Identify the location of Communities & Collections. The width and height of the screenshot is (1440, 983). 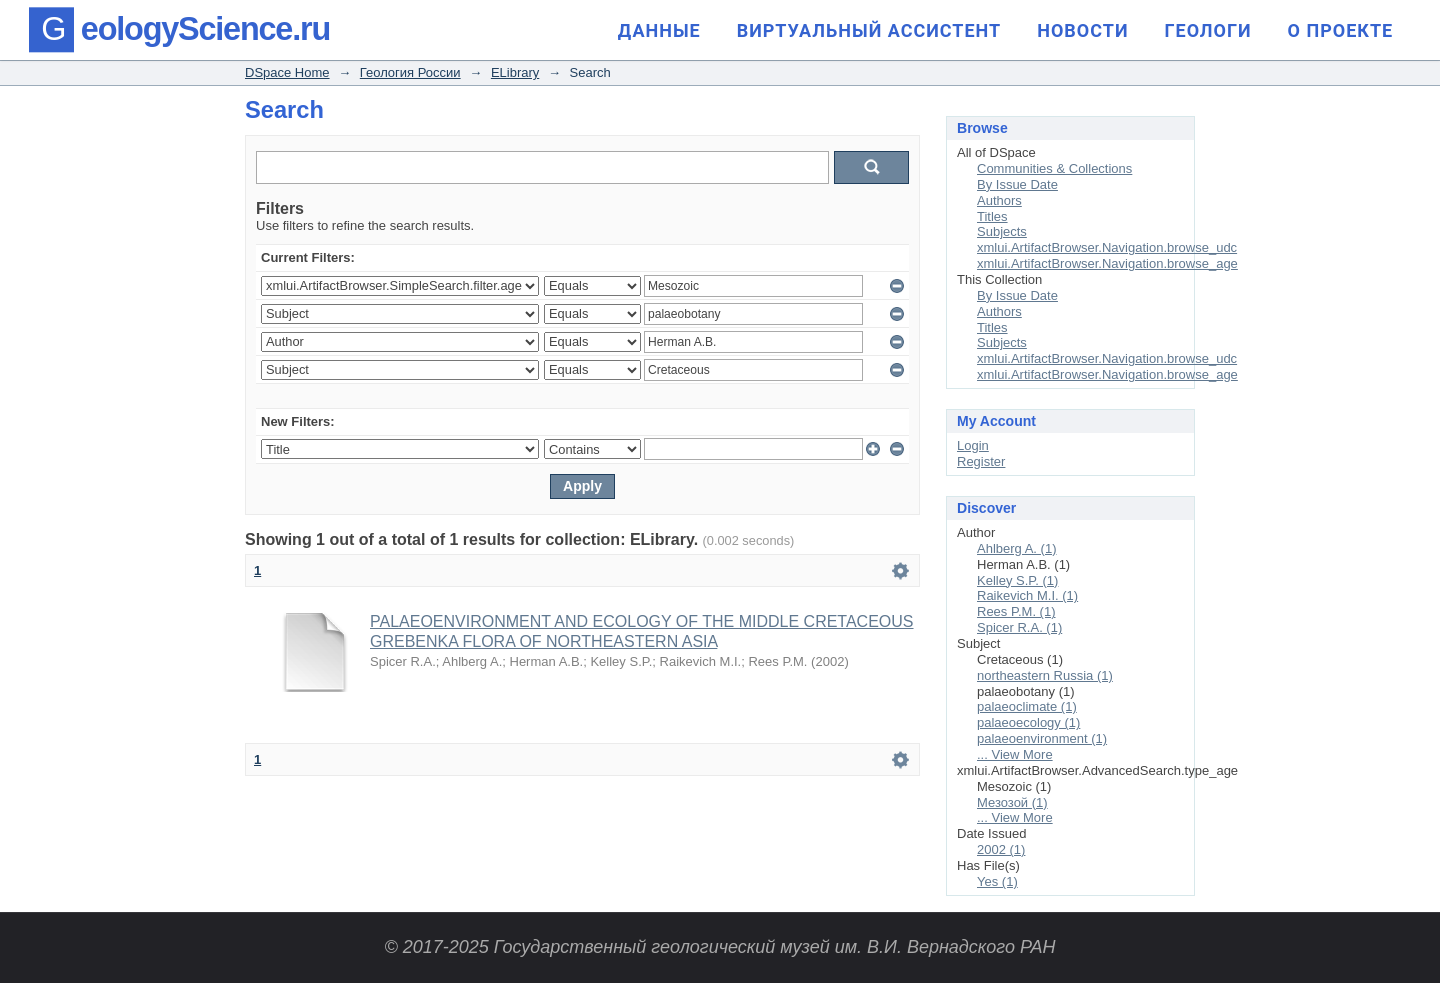
(1054, 168).